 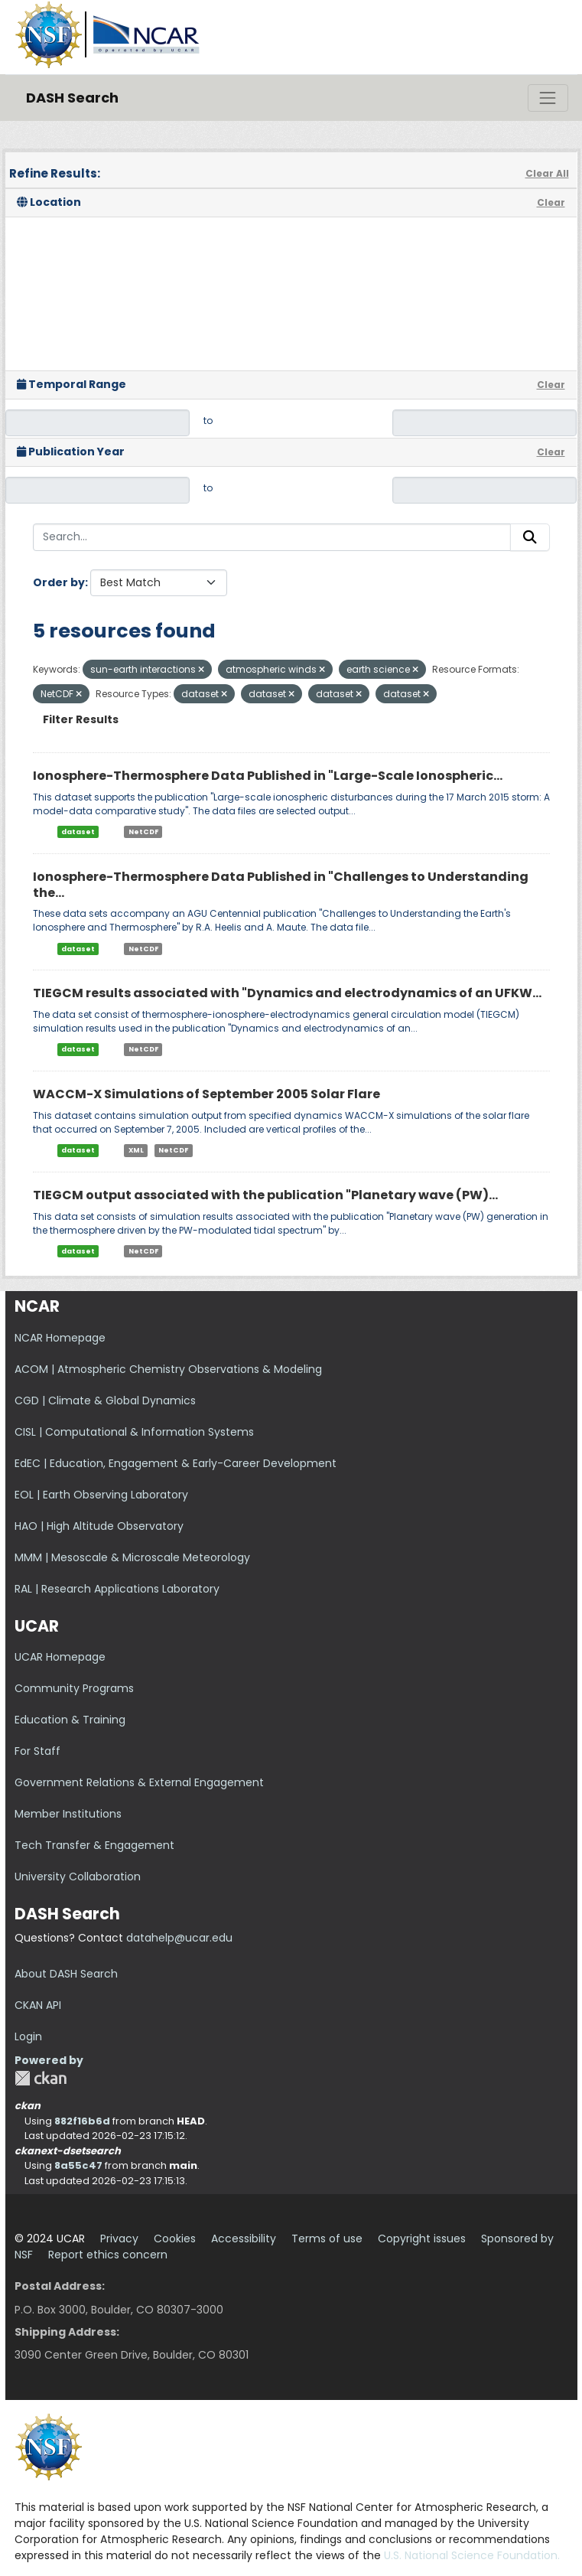 What do you see at coordinates (82, 2121) in the screenshot?
I see `882f16b6d` at bounding box center [82, 2121].